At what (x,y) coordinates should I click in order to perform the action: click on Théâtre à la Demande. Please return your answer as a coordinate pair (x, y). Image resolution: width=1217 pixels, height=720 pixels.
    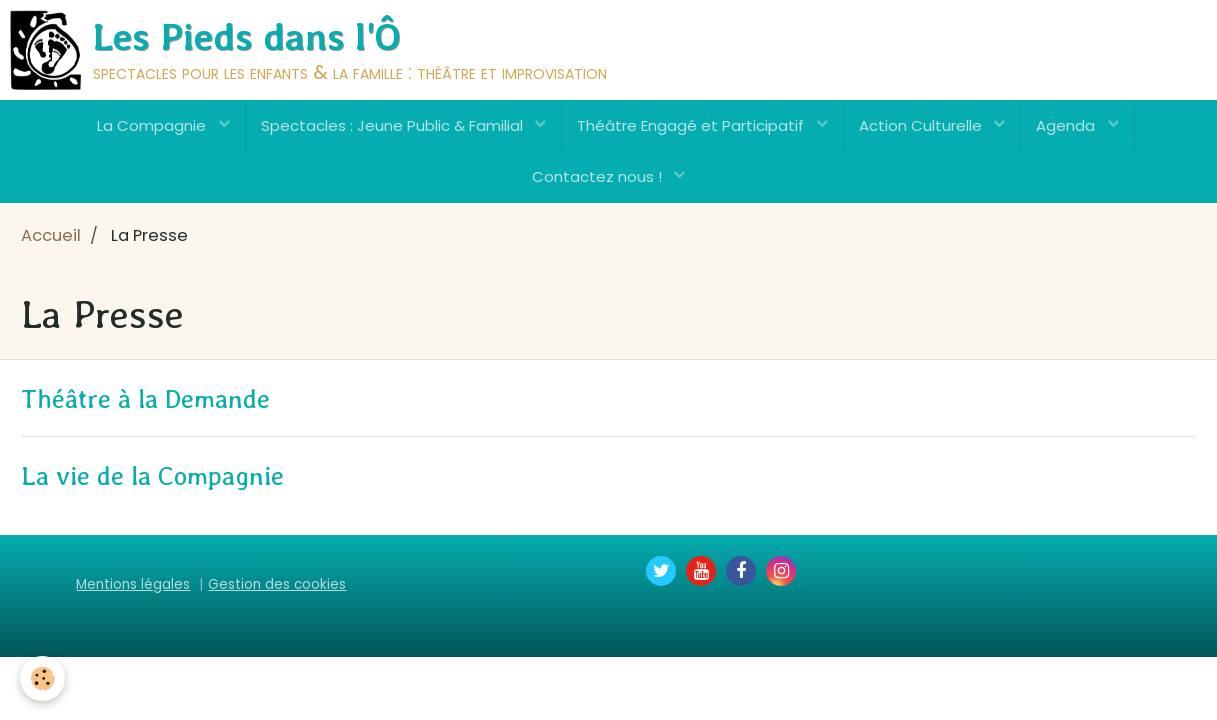
    Looking at the image, I should click on (145, 398).